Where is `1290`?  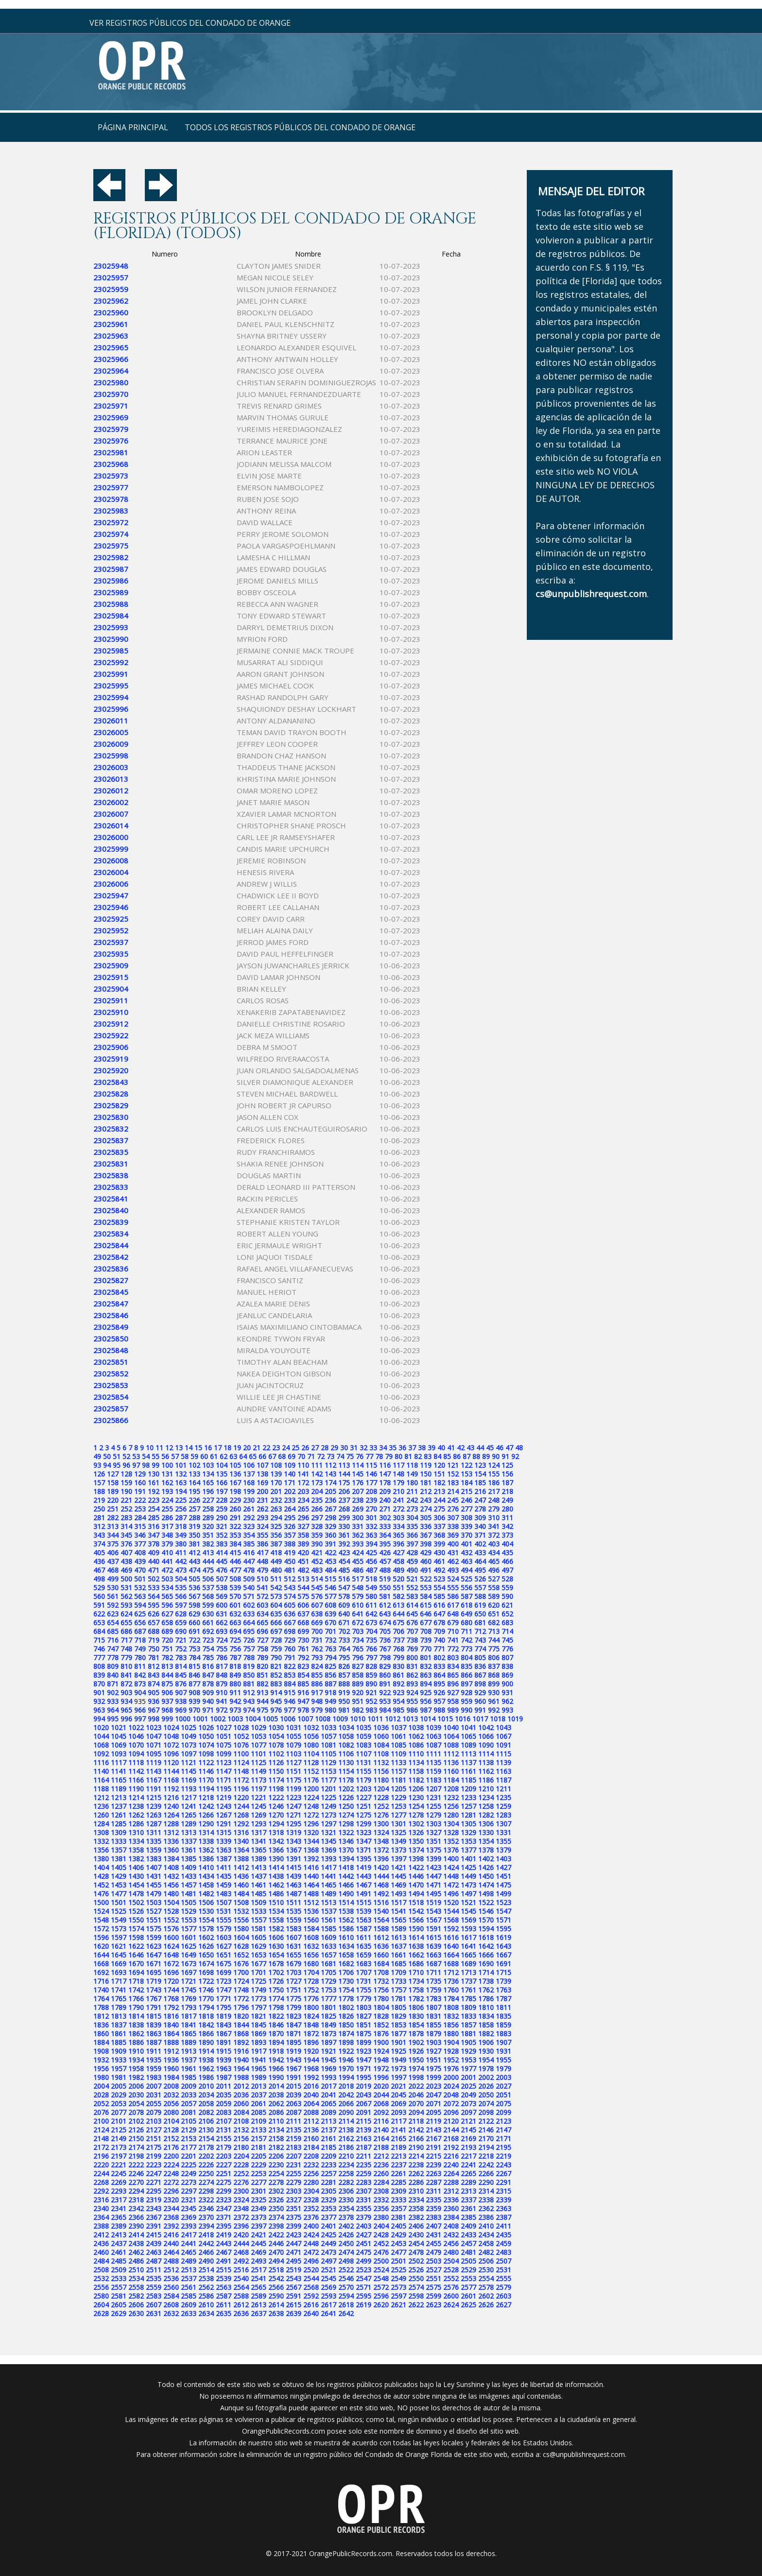 1290 is located at coordinates (206, 1823).